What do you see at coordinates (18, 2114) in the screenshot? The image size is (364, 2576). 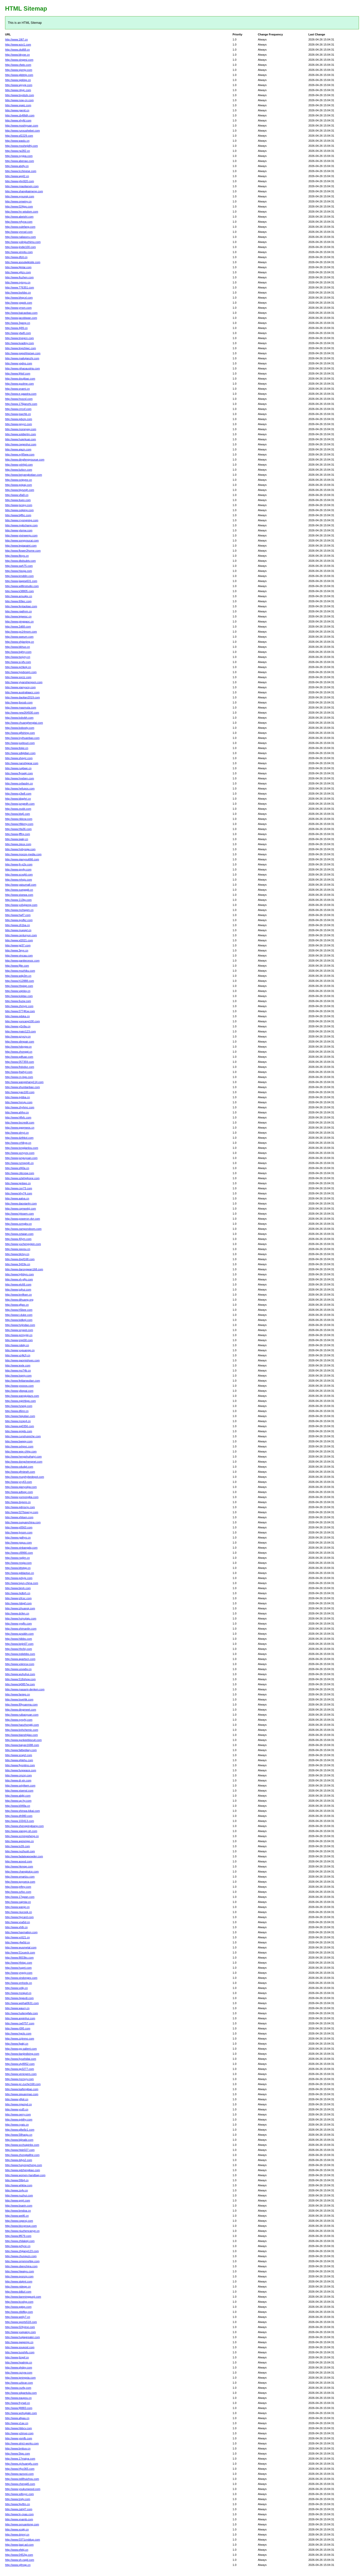 I see `http://www.oerry.com` at bounding box center [18, 2114].